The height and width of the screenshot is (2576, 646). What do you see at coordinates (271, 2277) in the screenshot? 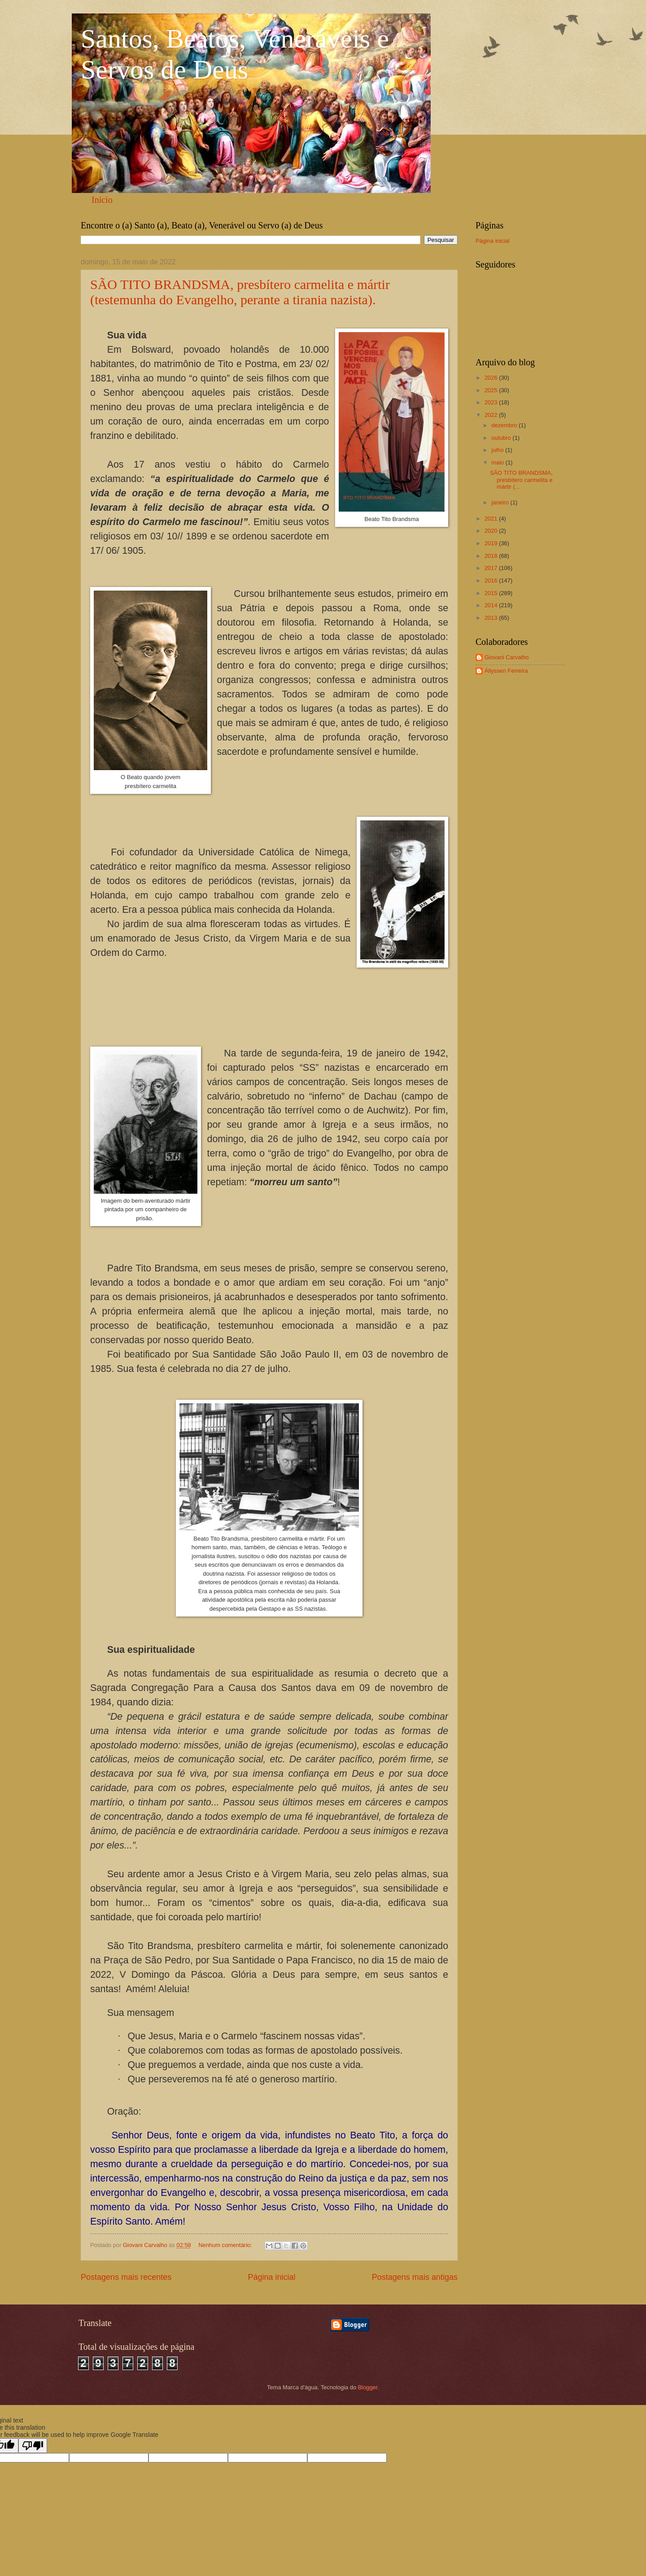
I see `Página inicial` at bounding box center [271, 2277].